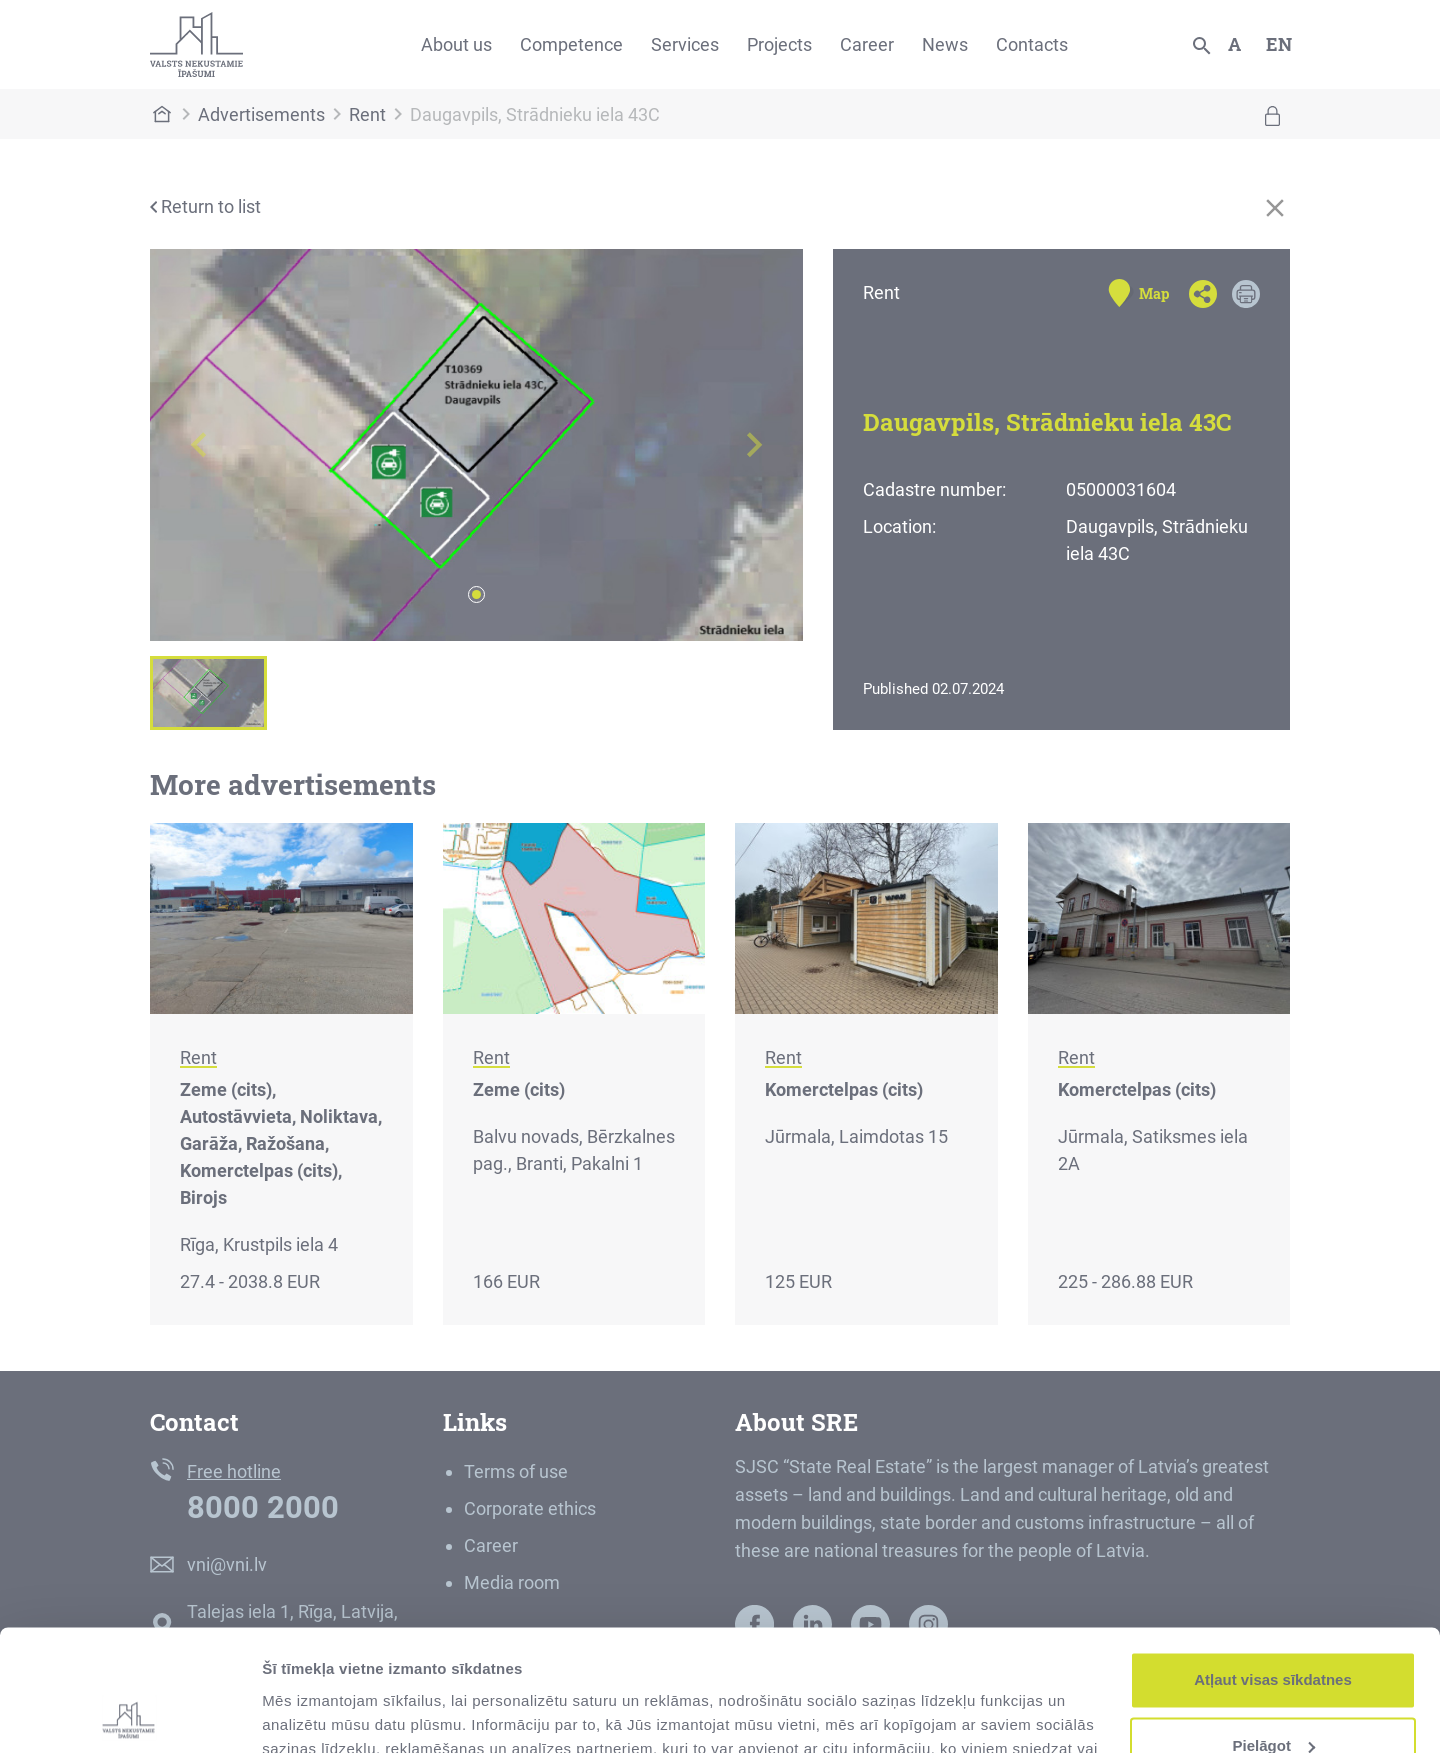 This screenshot has width=1440, height=1753. I want to click on Career, so click(867, 44).